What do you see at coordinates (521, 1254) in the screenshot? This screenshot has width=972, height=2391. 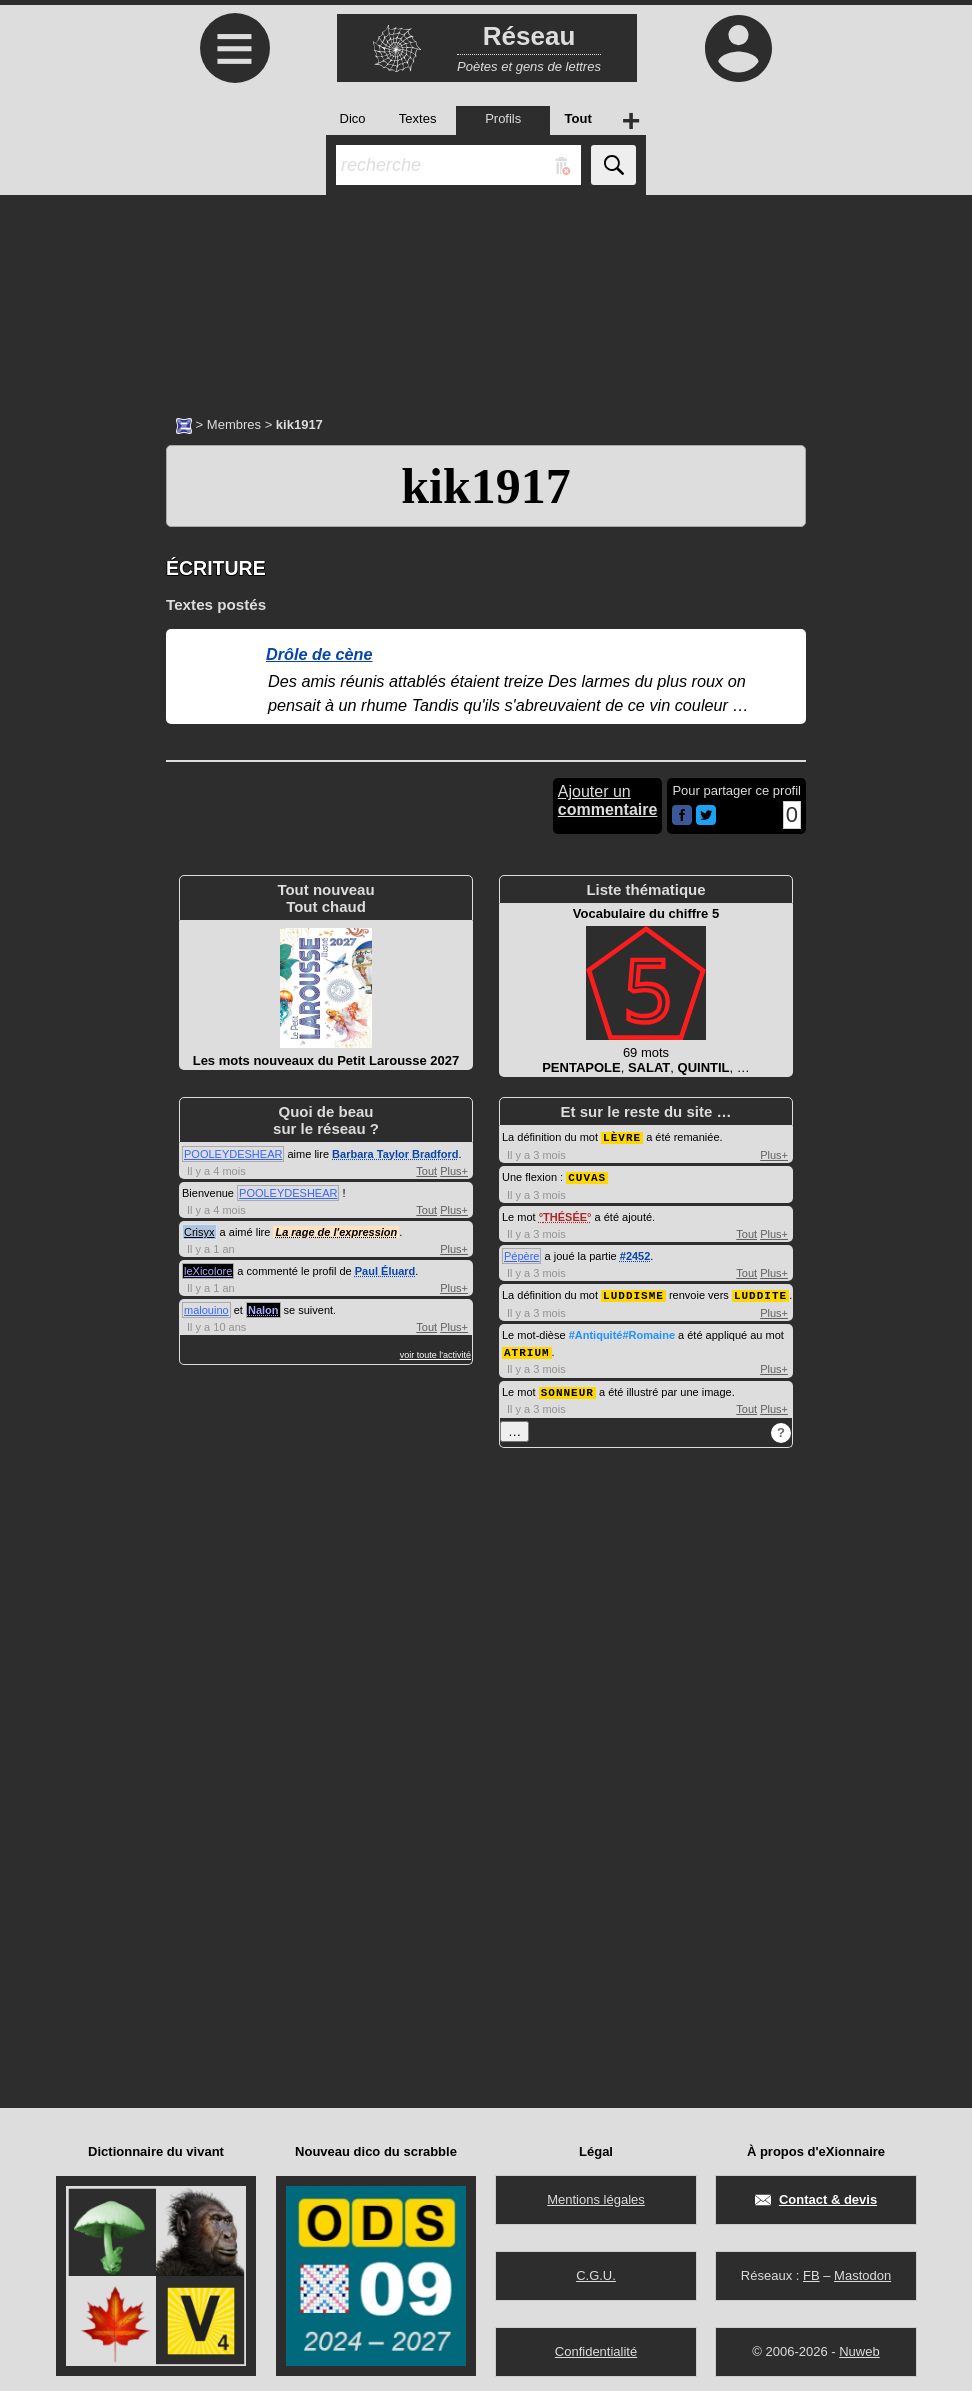 I see `Pépère` at bounding box center [521, 1254].